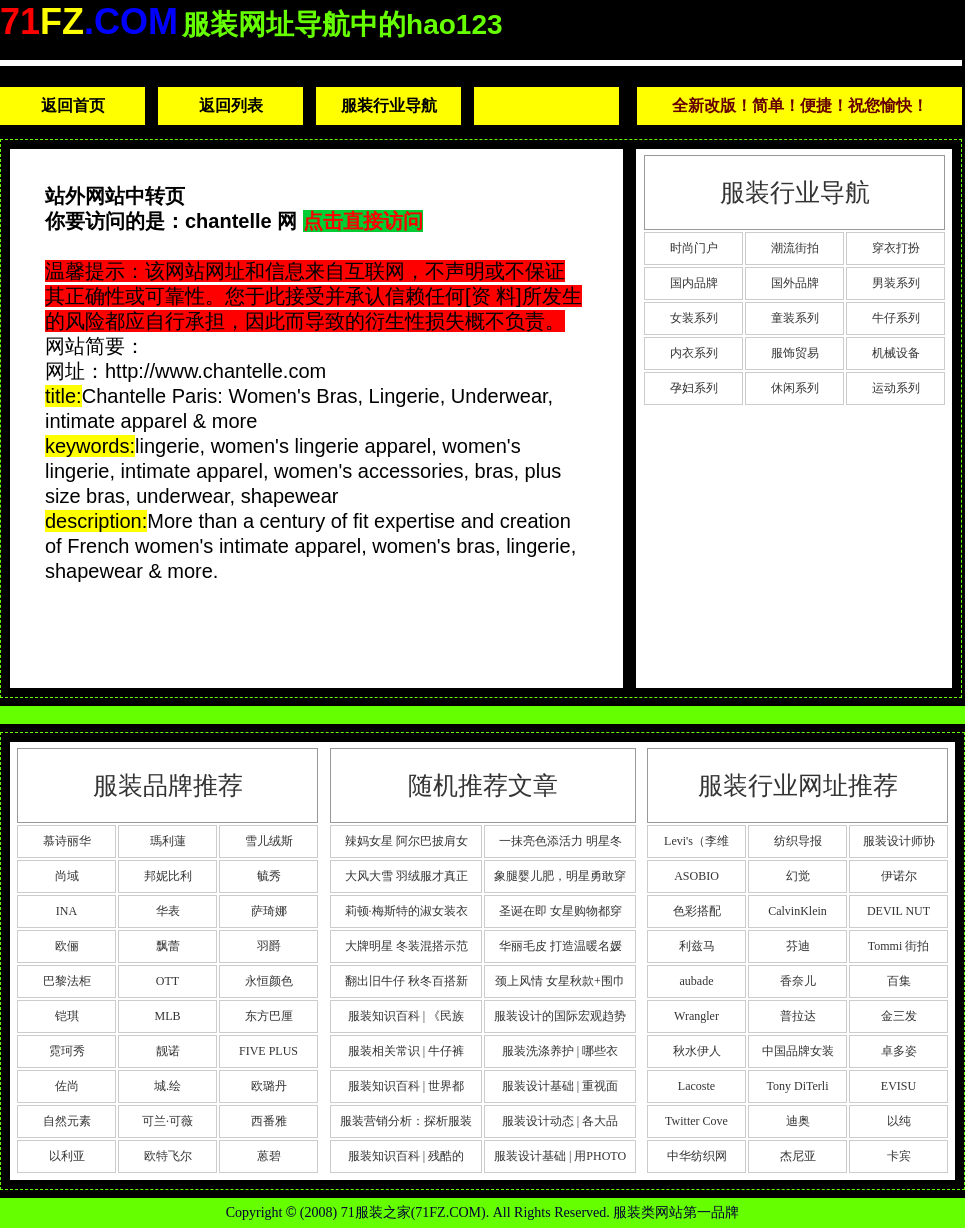 The height and width of the screenshot is (1228, 965). Describe the element at coordinates (896, 318) in the screenshot. I see `牛仔系列` at that location.